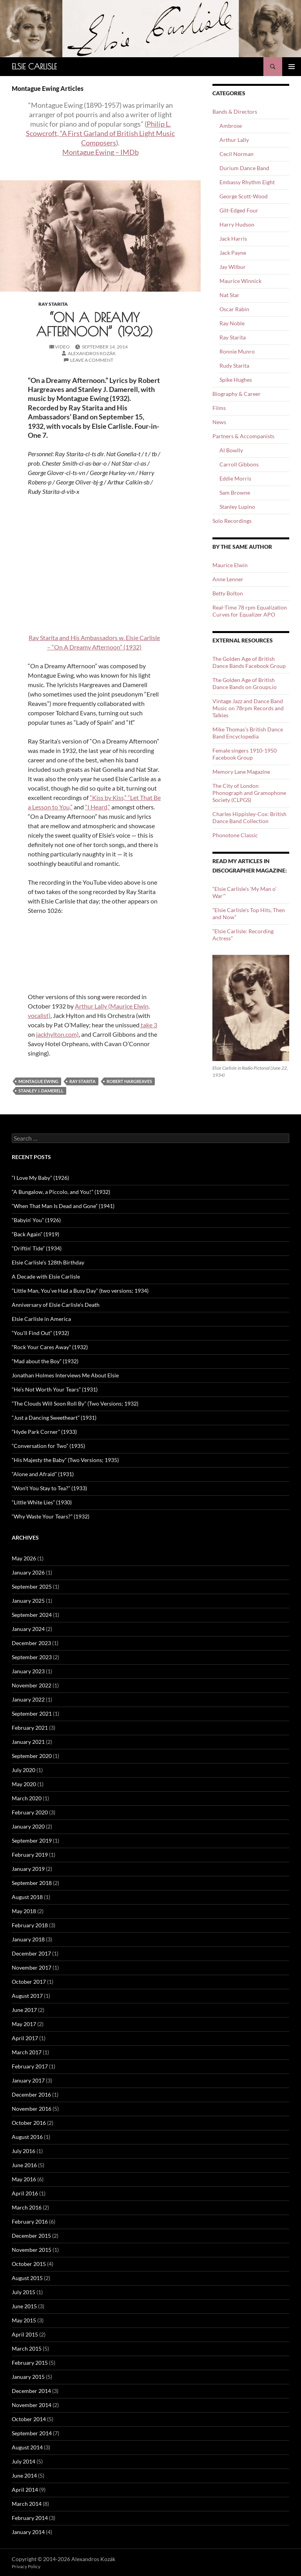  I want to click on “Kiss by Kiss,”, so click(109, 797).